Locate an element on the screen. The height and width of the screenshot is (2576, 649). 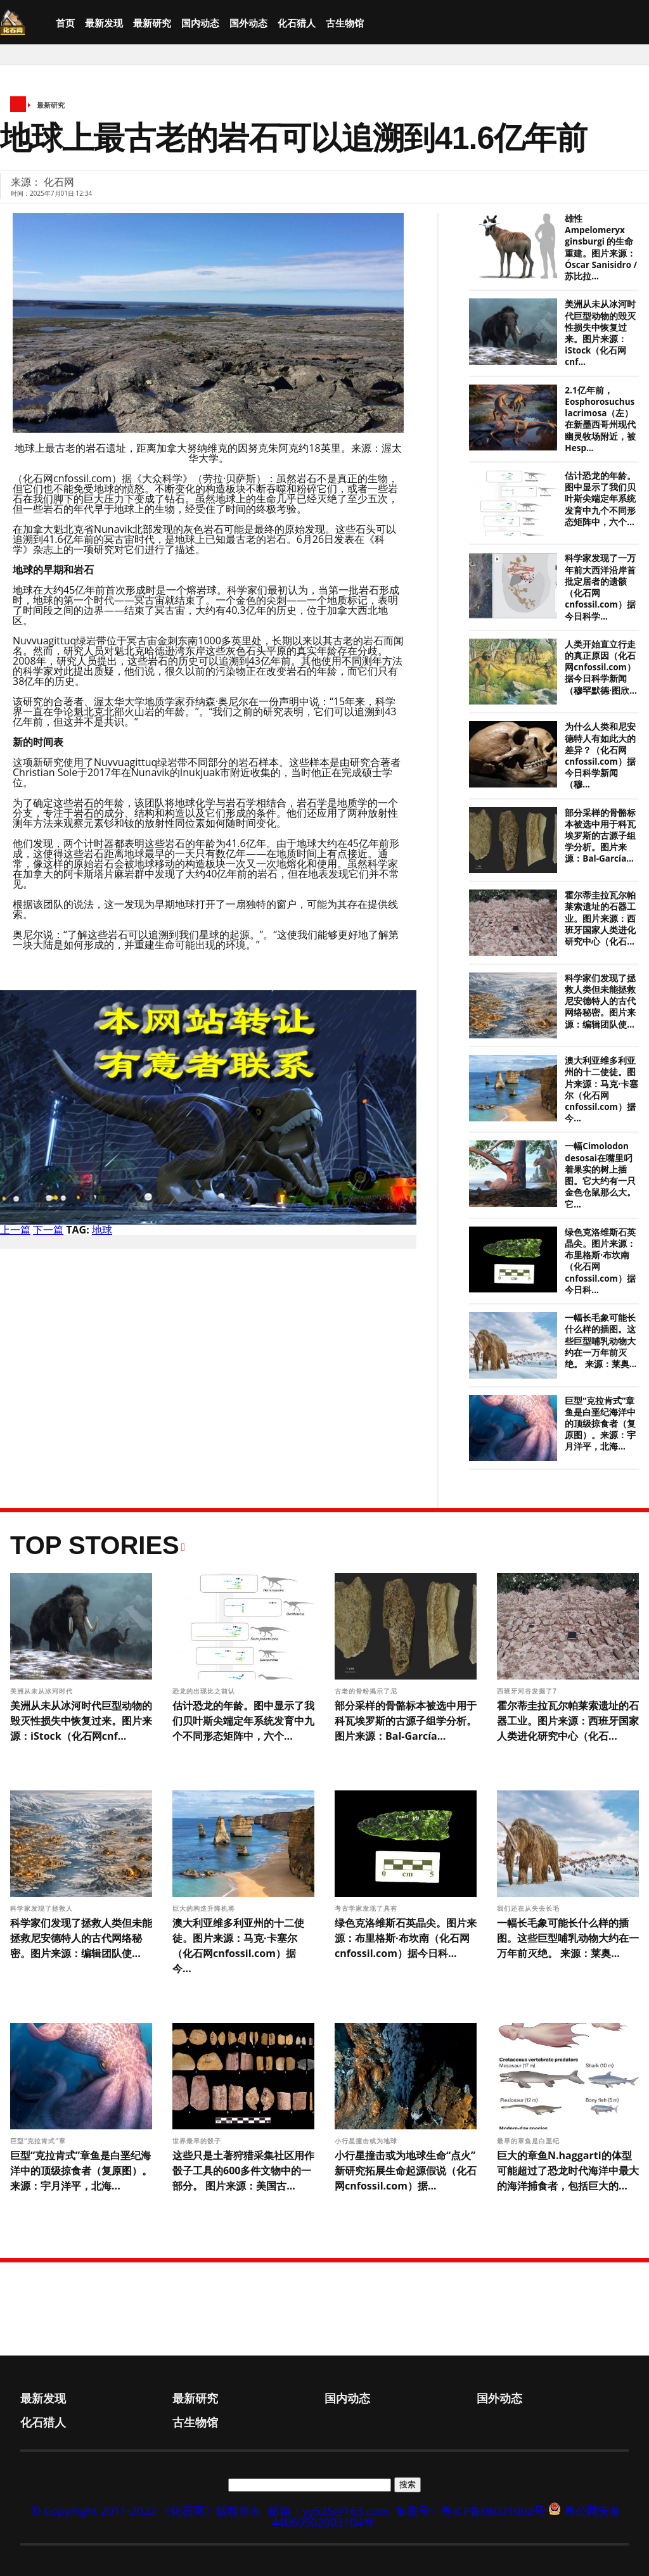
化石猎人 is located at coordinates (297, 22).